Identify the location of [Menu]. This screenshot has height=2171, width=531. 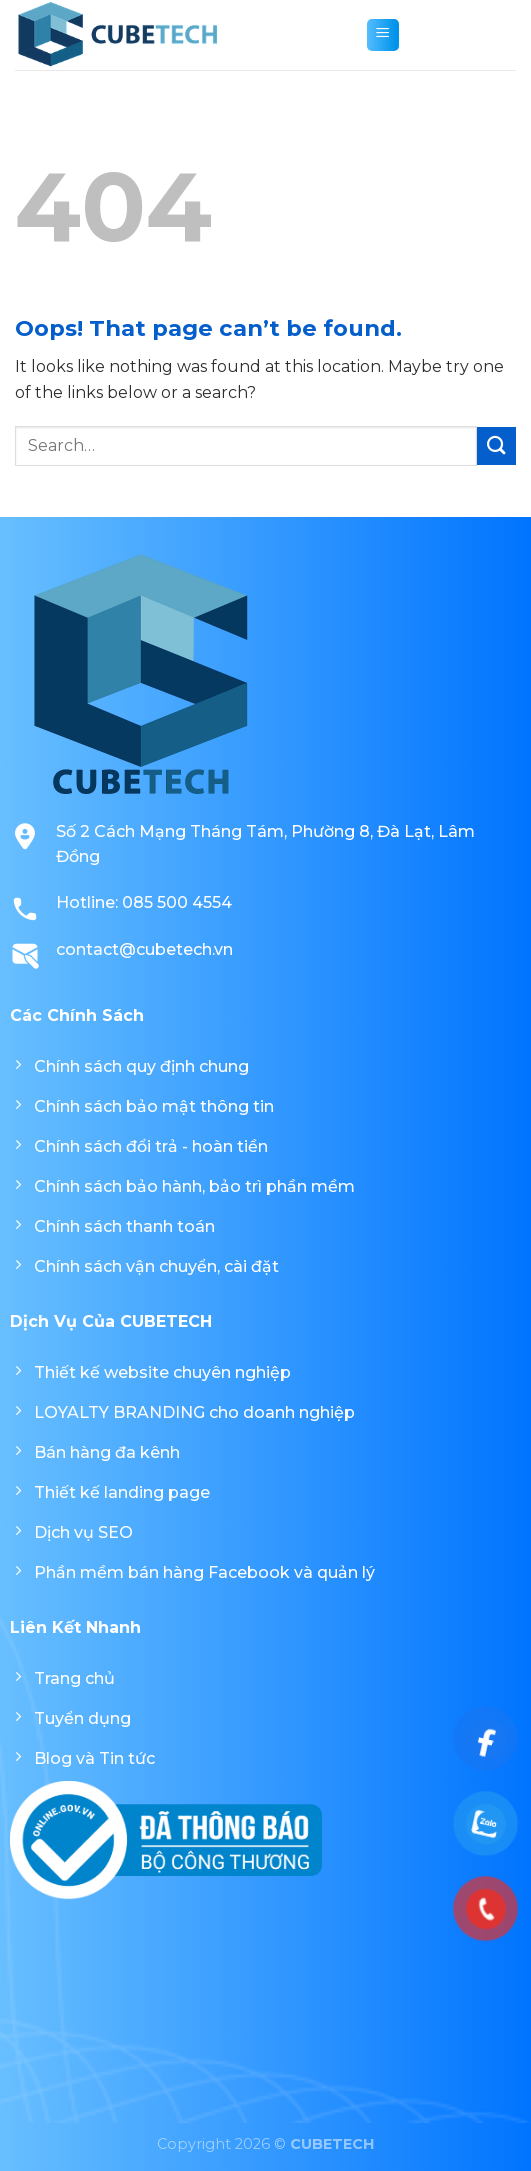
(383, 35).